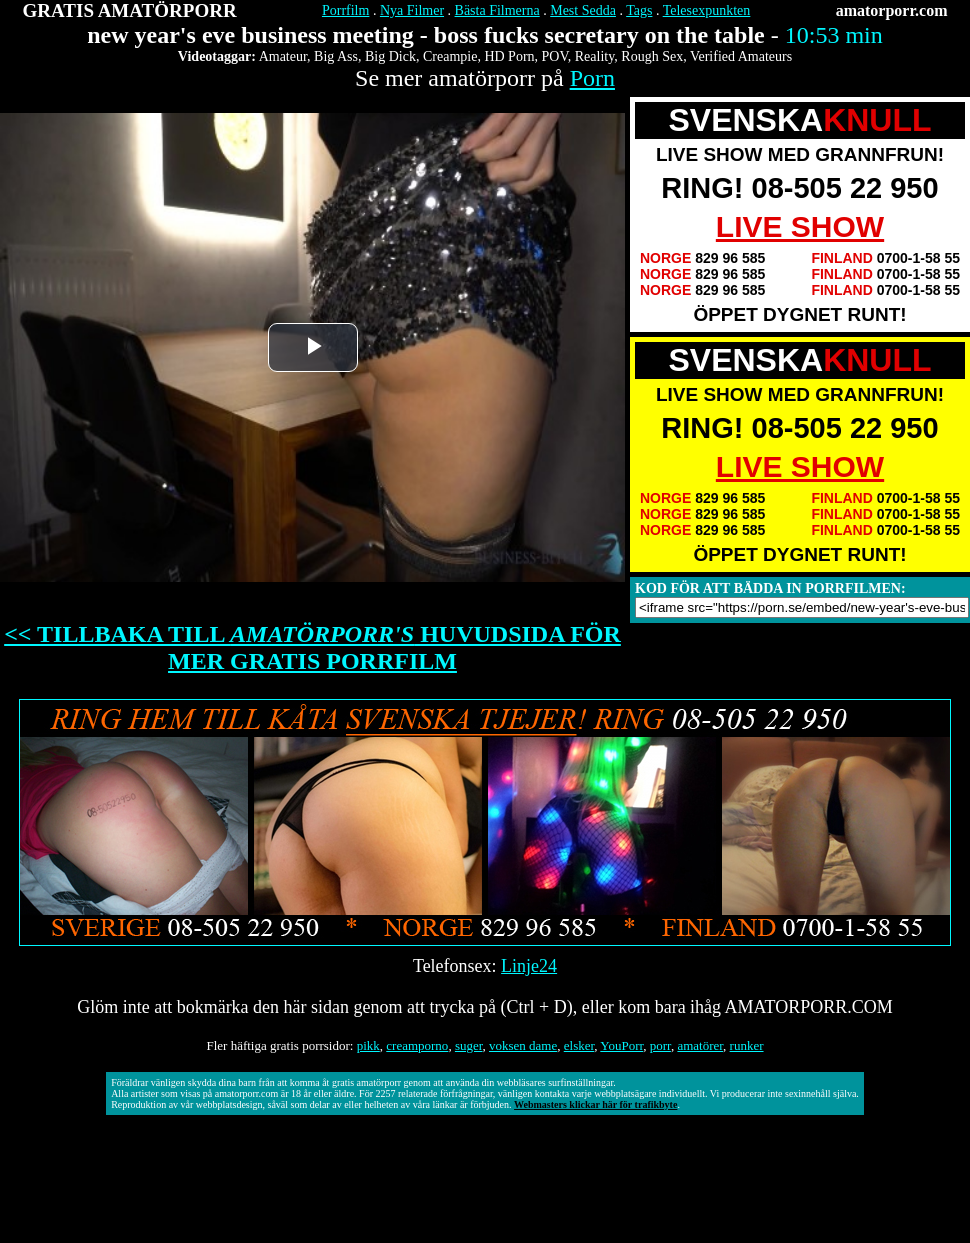  I want to click on Tags, so click(639, 10).